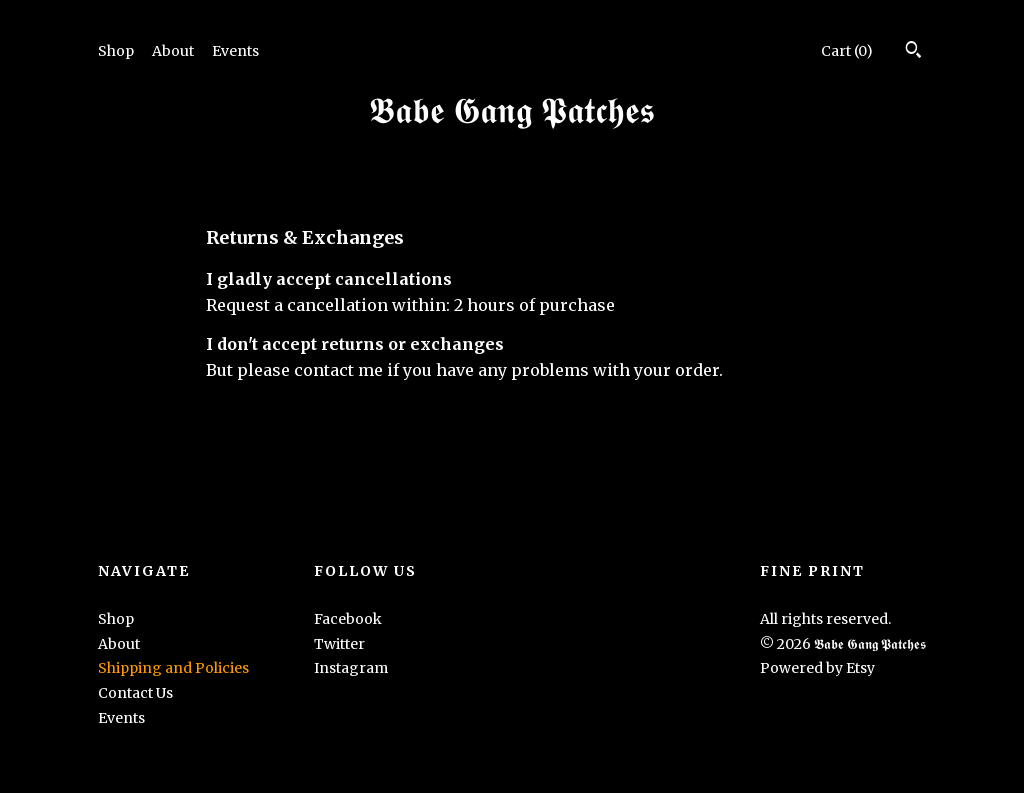 This screenshot has height=793, width=1024. I want to click on Events, so click(235, 51).